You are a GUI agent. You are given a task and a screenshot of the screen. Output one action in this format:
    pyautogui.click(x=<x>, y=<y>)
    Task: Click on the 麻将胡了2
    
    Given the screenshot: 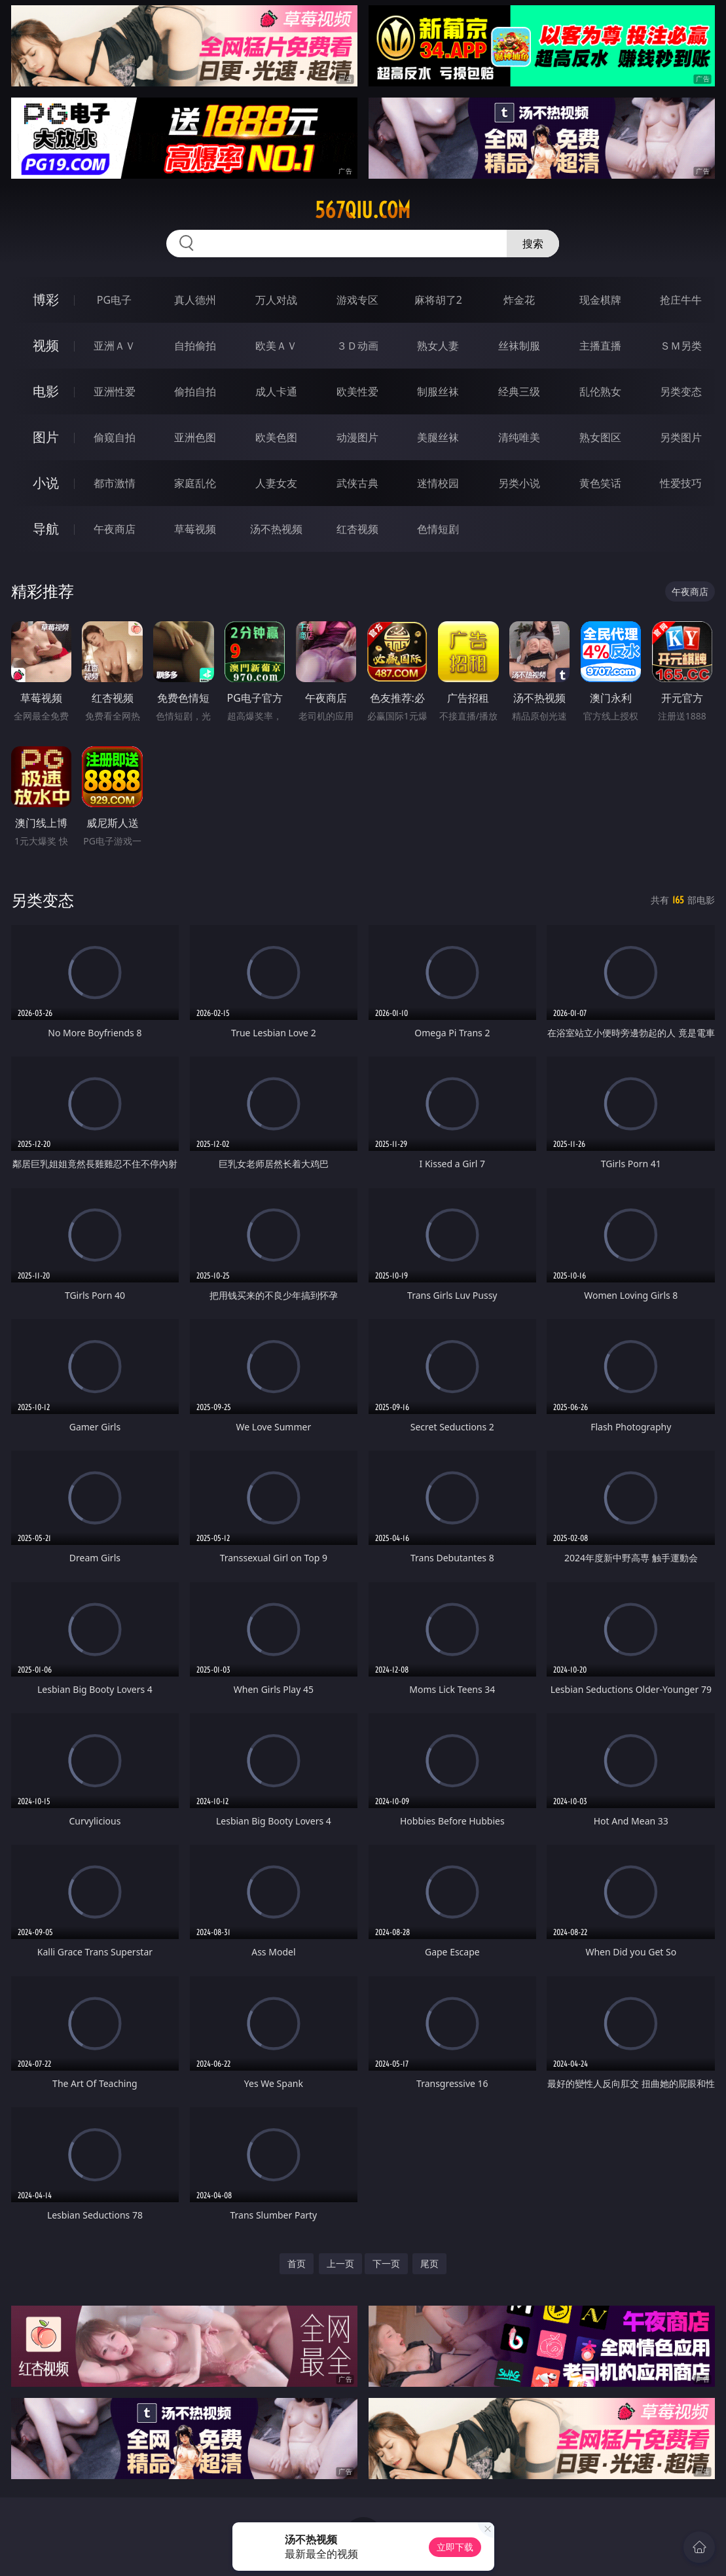 What is the action you would take?
    pyautogui.click(x=438, y=300)
    